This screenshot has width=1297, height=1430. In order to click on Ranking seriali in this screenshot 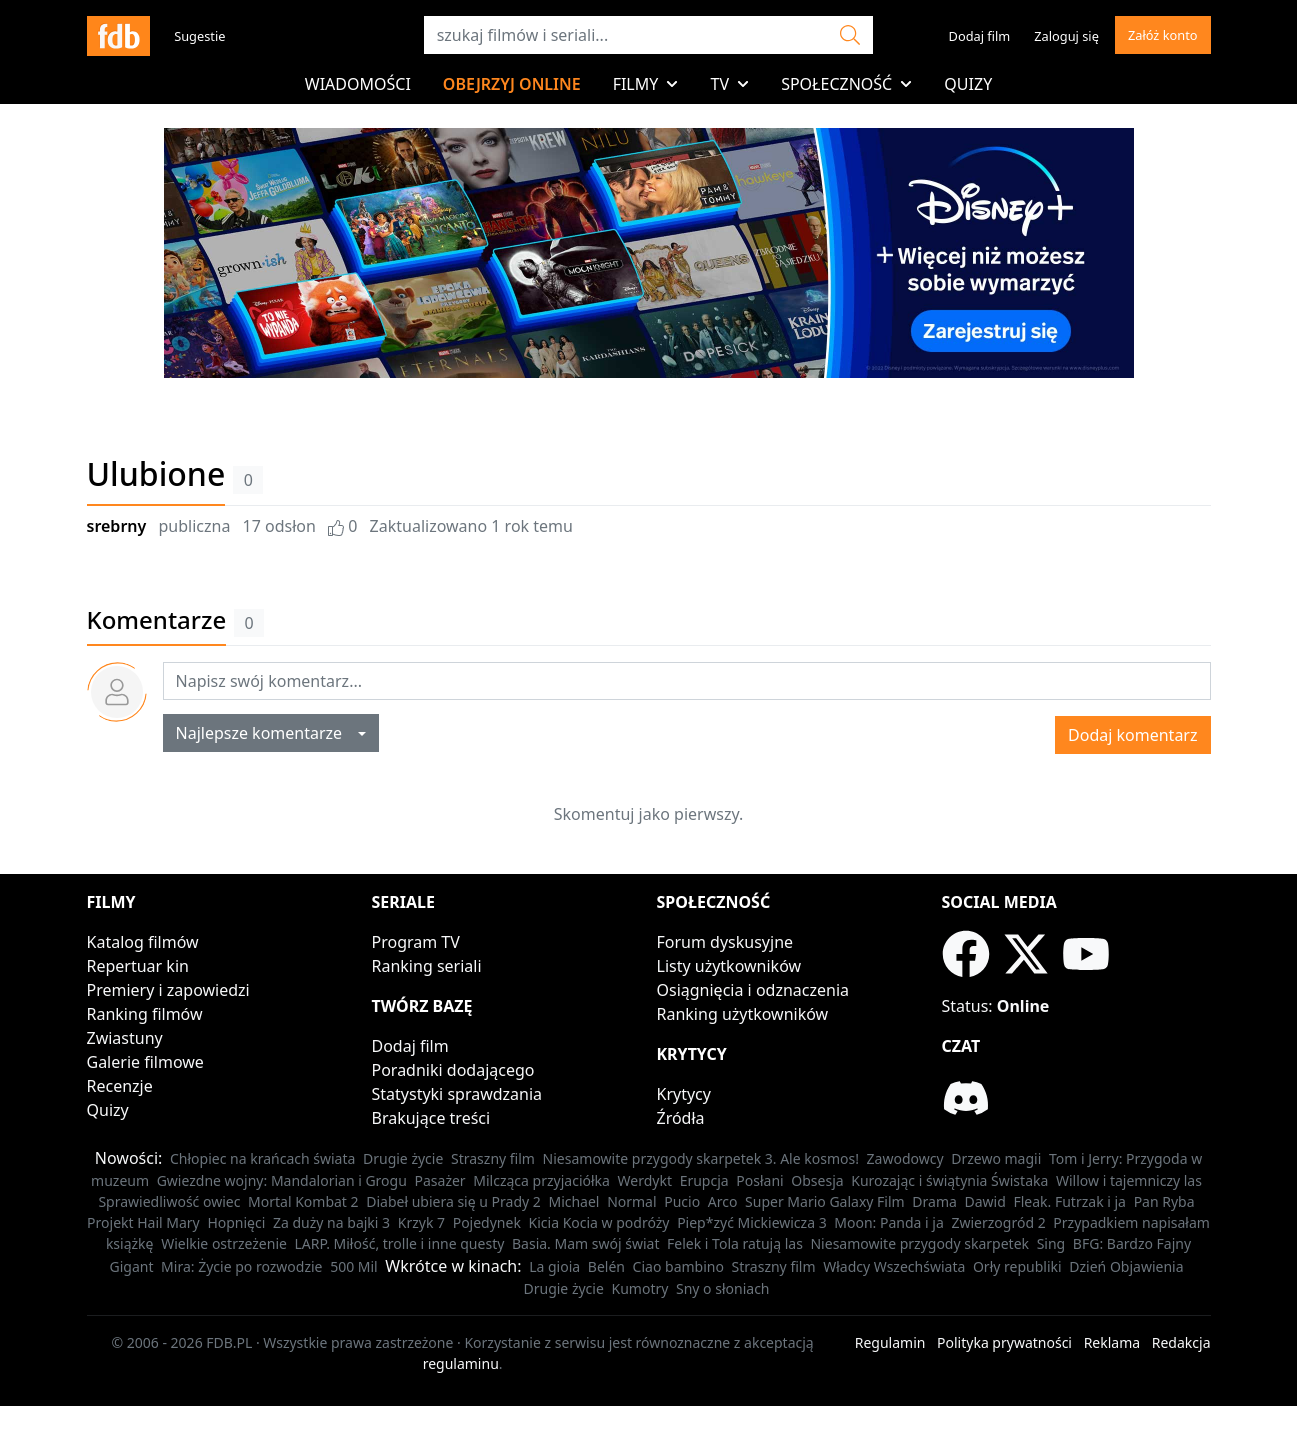, I will do `click(427, 966)`.